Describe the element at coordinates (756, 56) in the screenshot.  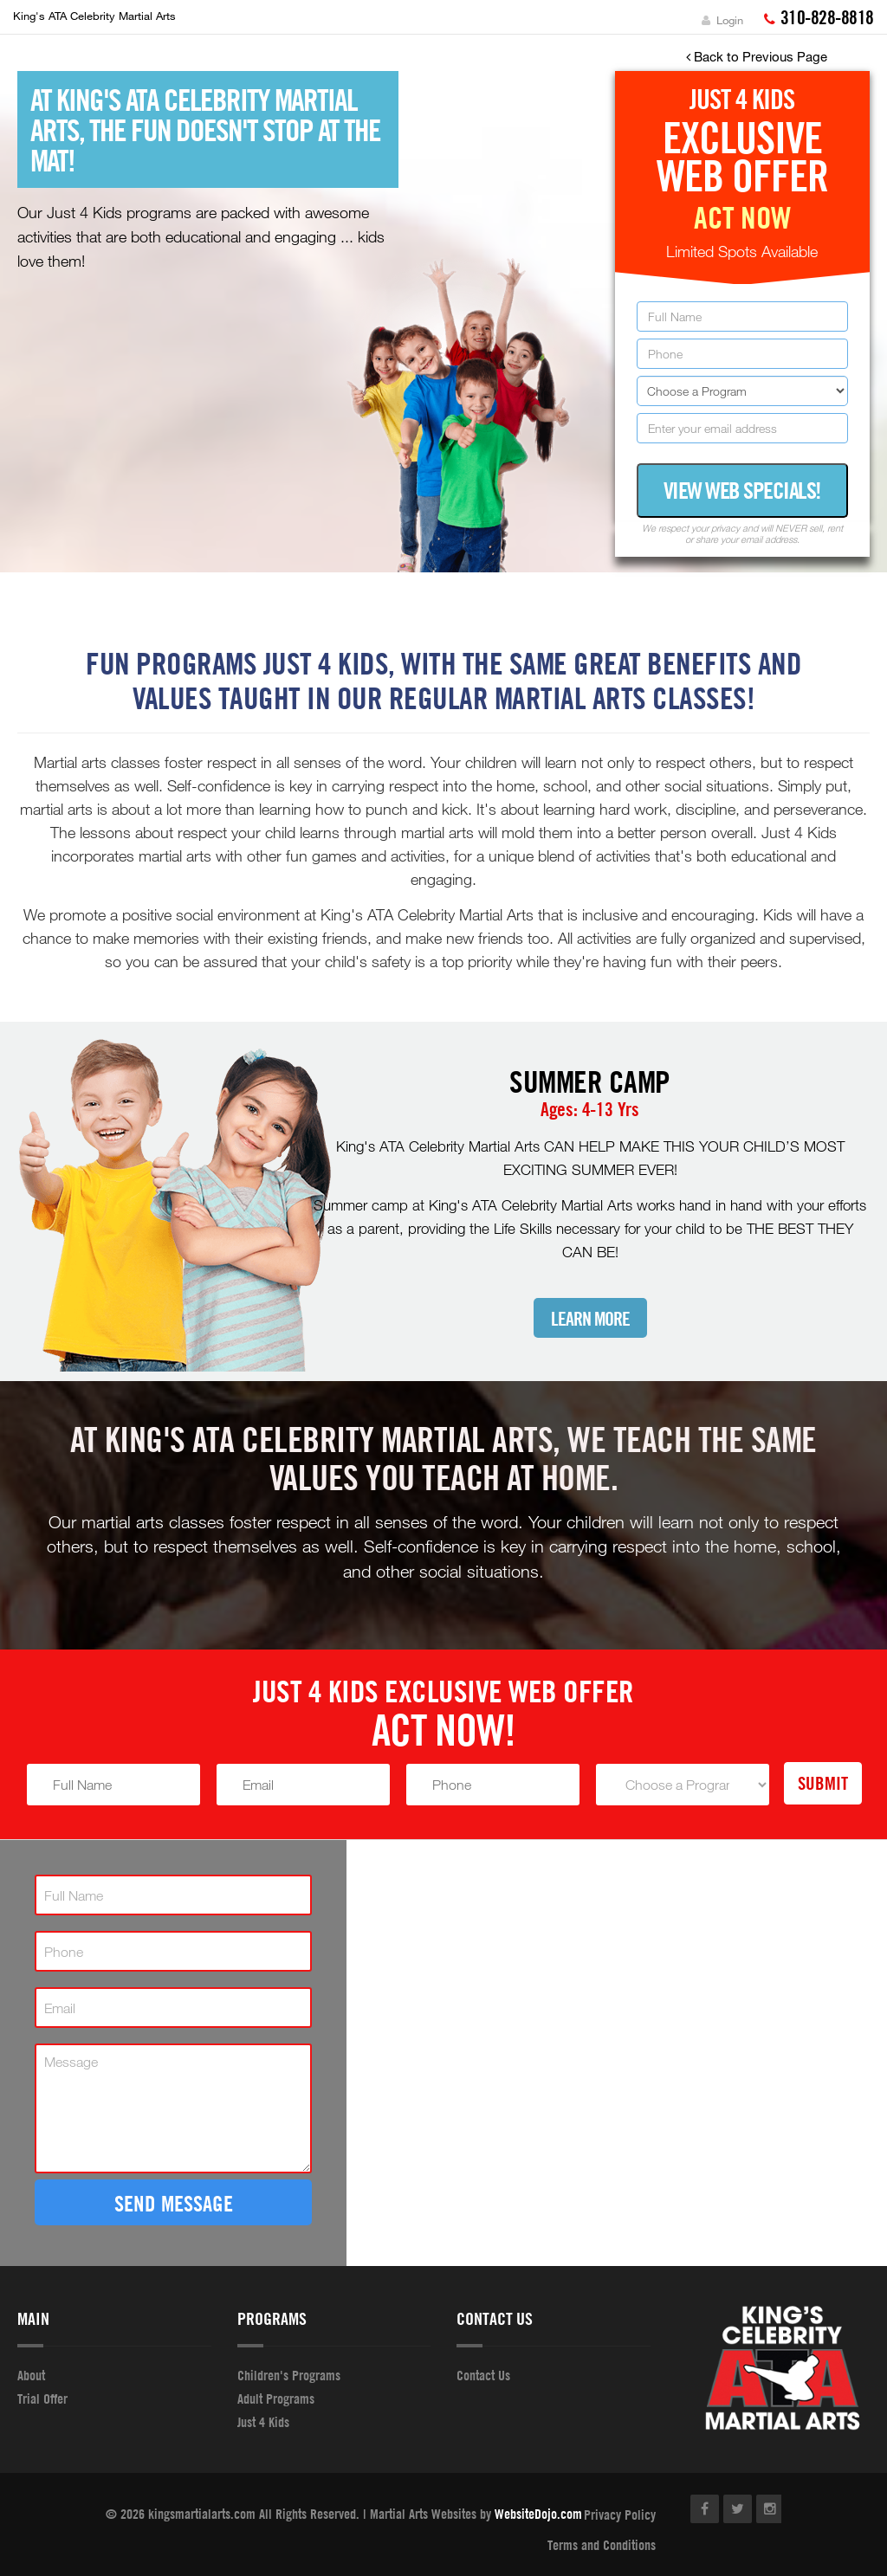
I see `Back to Previous Page` at that location.